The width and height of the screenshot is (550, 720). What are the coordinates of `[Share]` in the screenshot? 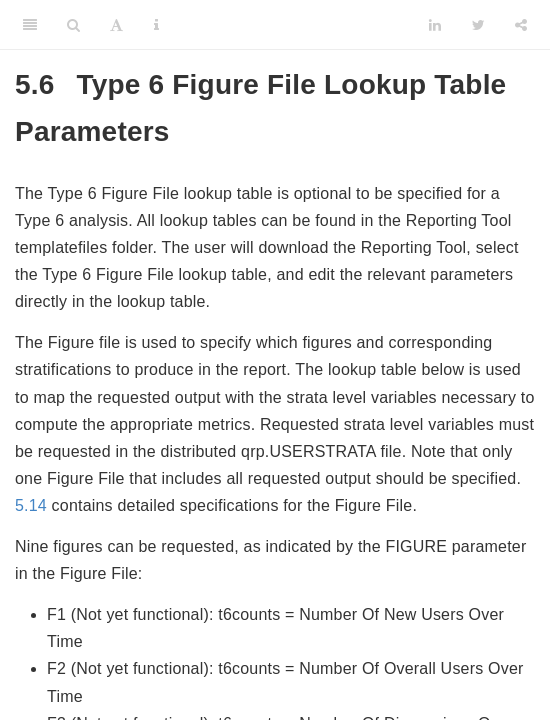 It's located at (521, 25).